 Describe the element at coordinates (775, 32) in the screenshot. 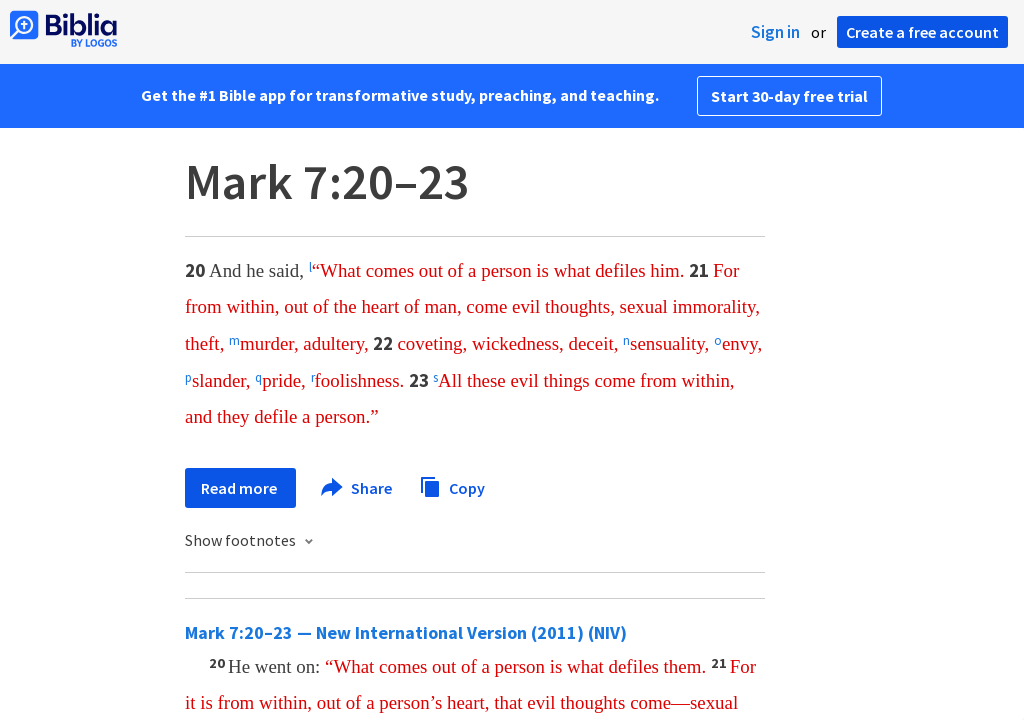

I see `Sign in` at that location.